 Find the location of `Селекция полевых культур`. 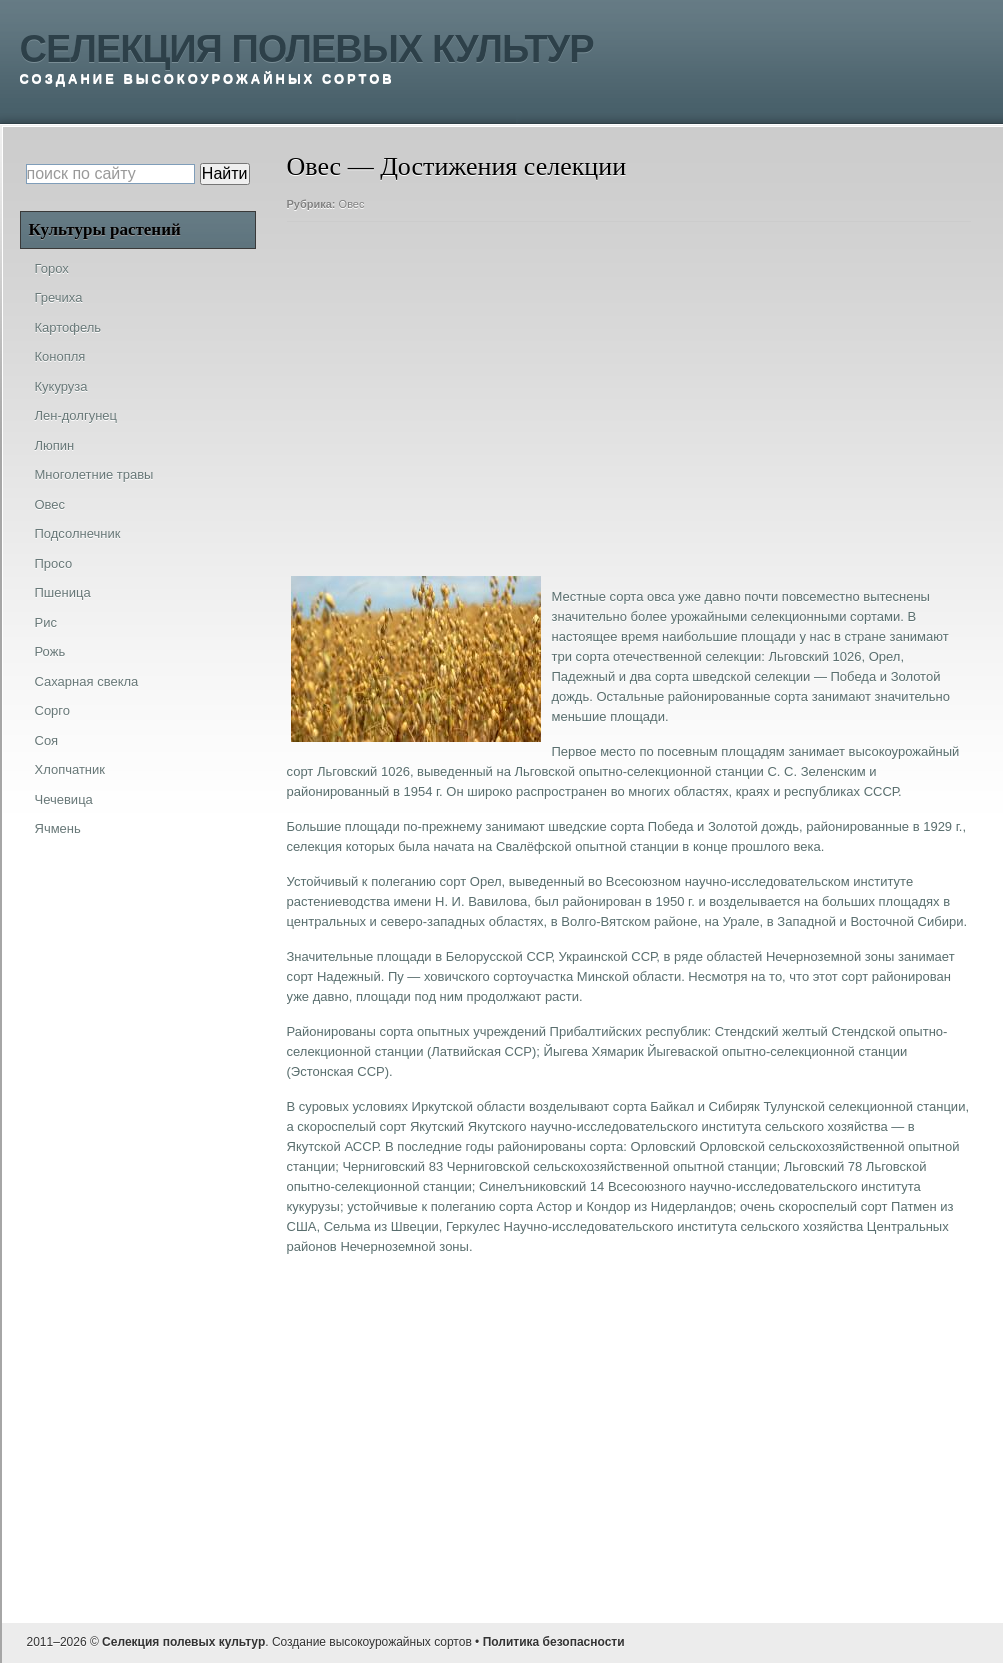

Селекция полевых культур is located at coordinates (307, 49).